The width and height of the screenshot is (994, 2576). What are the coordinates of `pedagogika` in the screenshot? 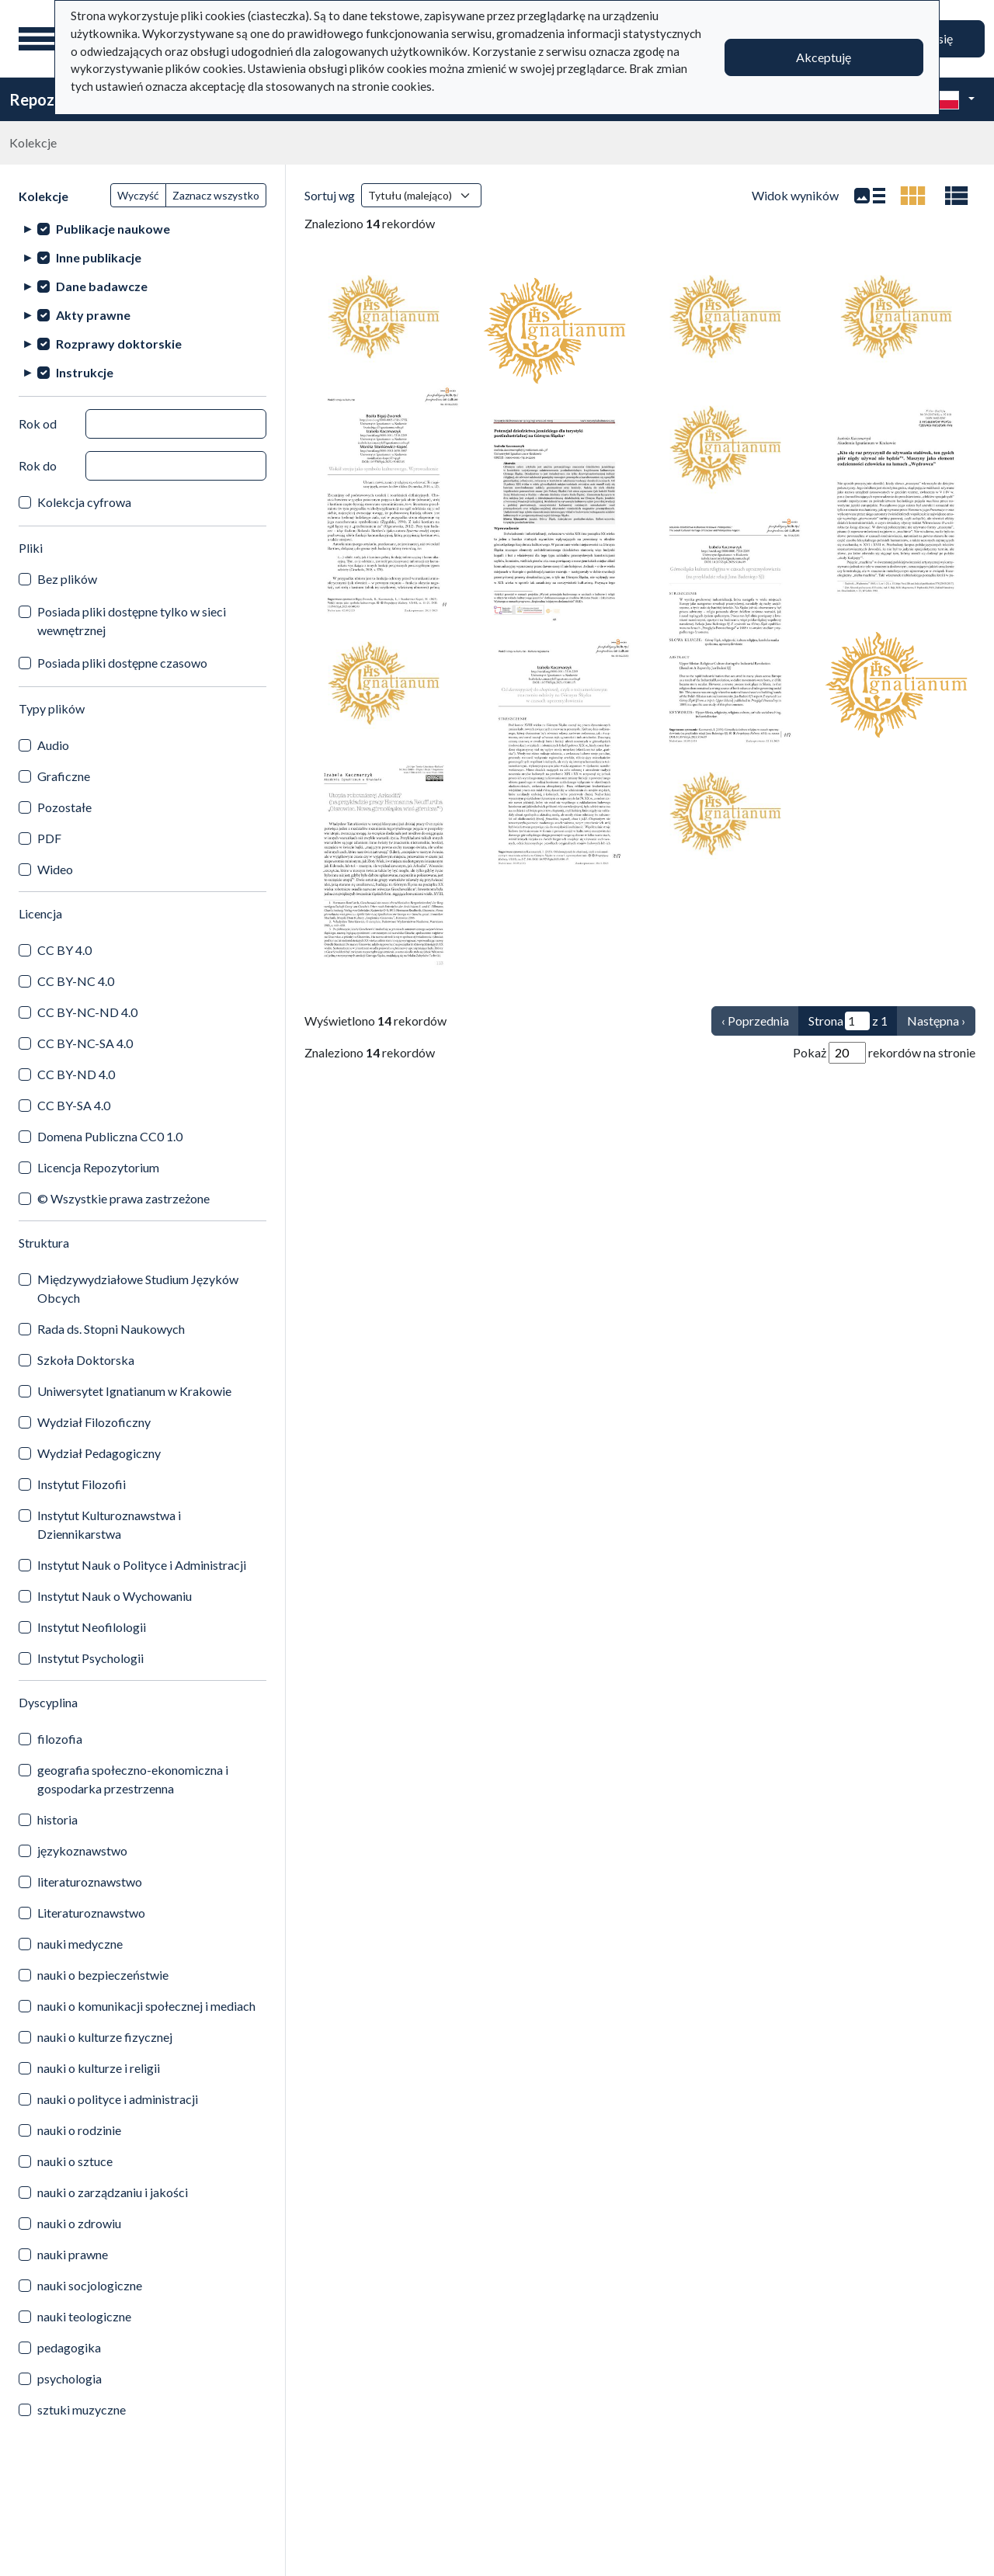 It's located at (69, 2347).